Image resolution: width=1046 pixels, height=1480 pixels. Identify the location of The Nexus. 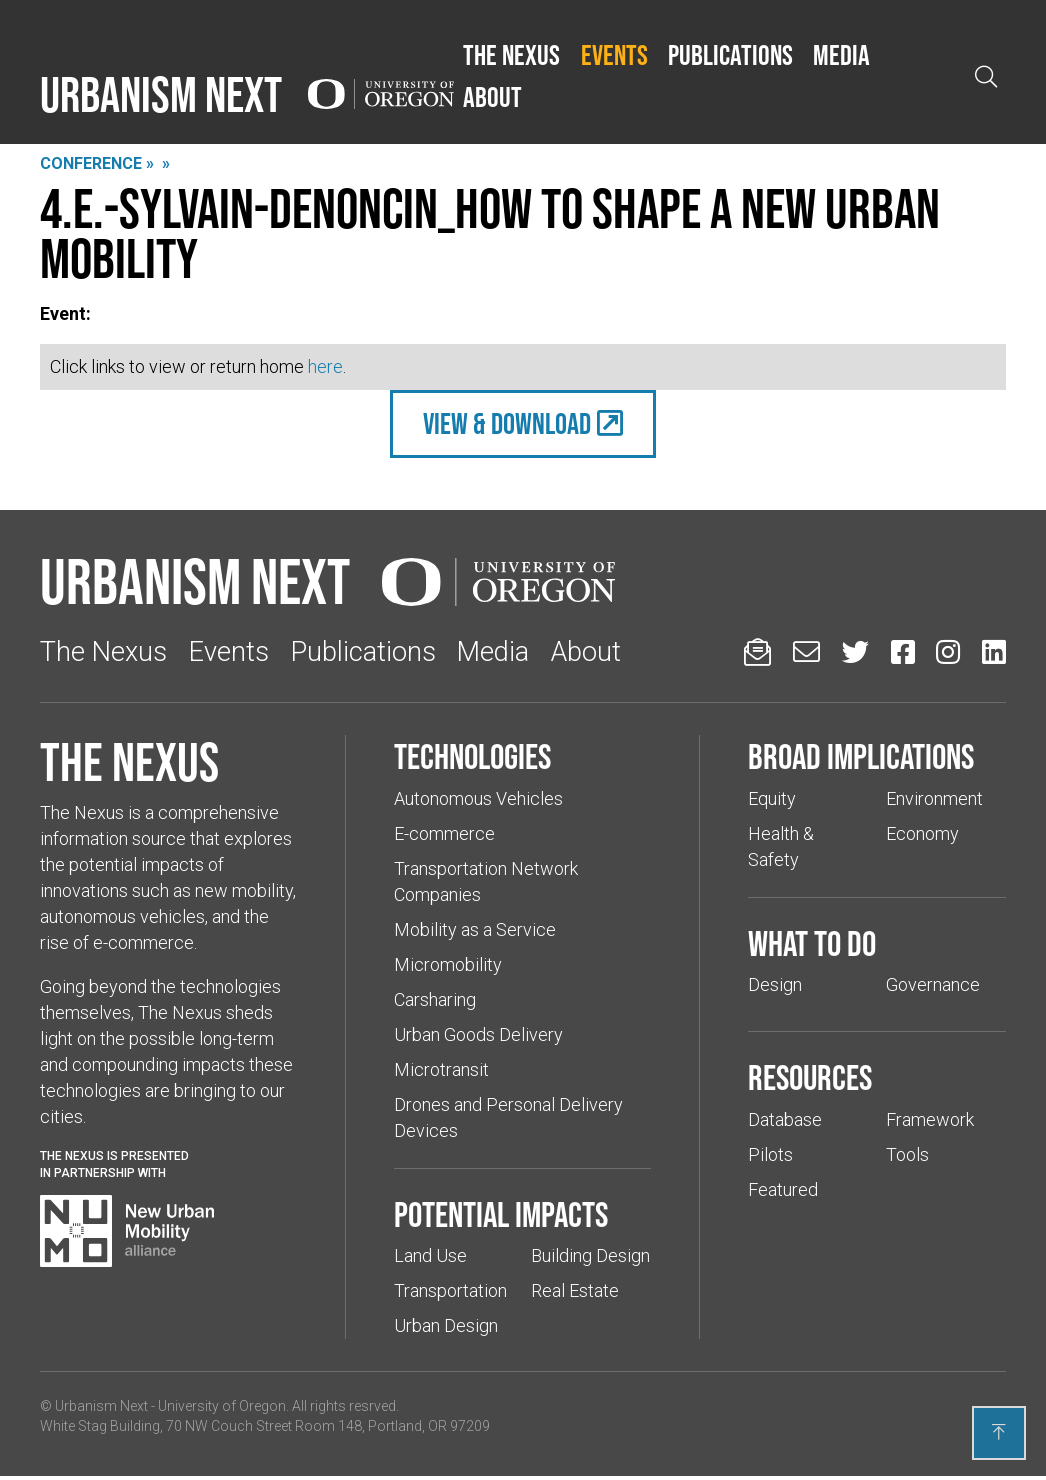
(511, 55).